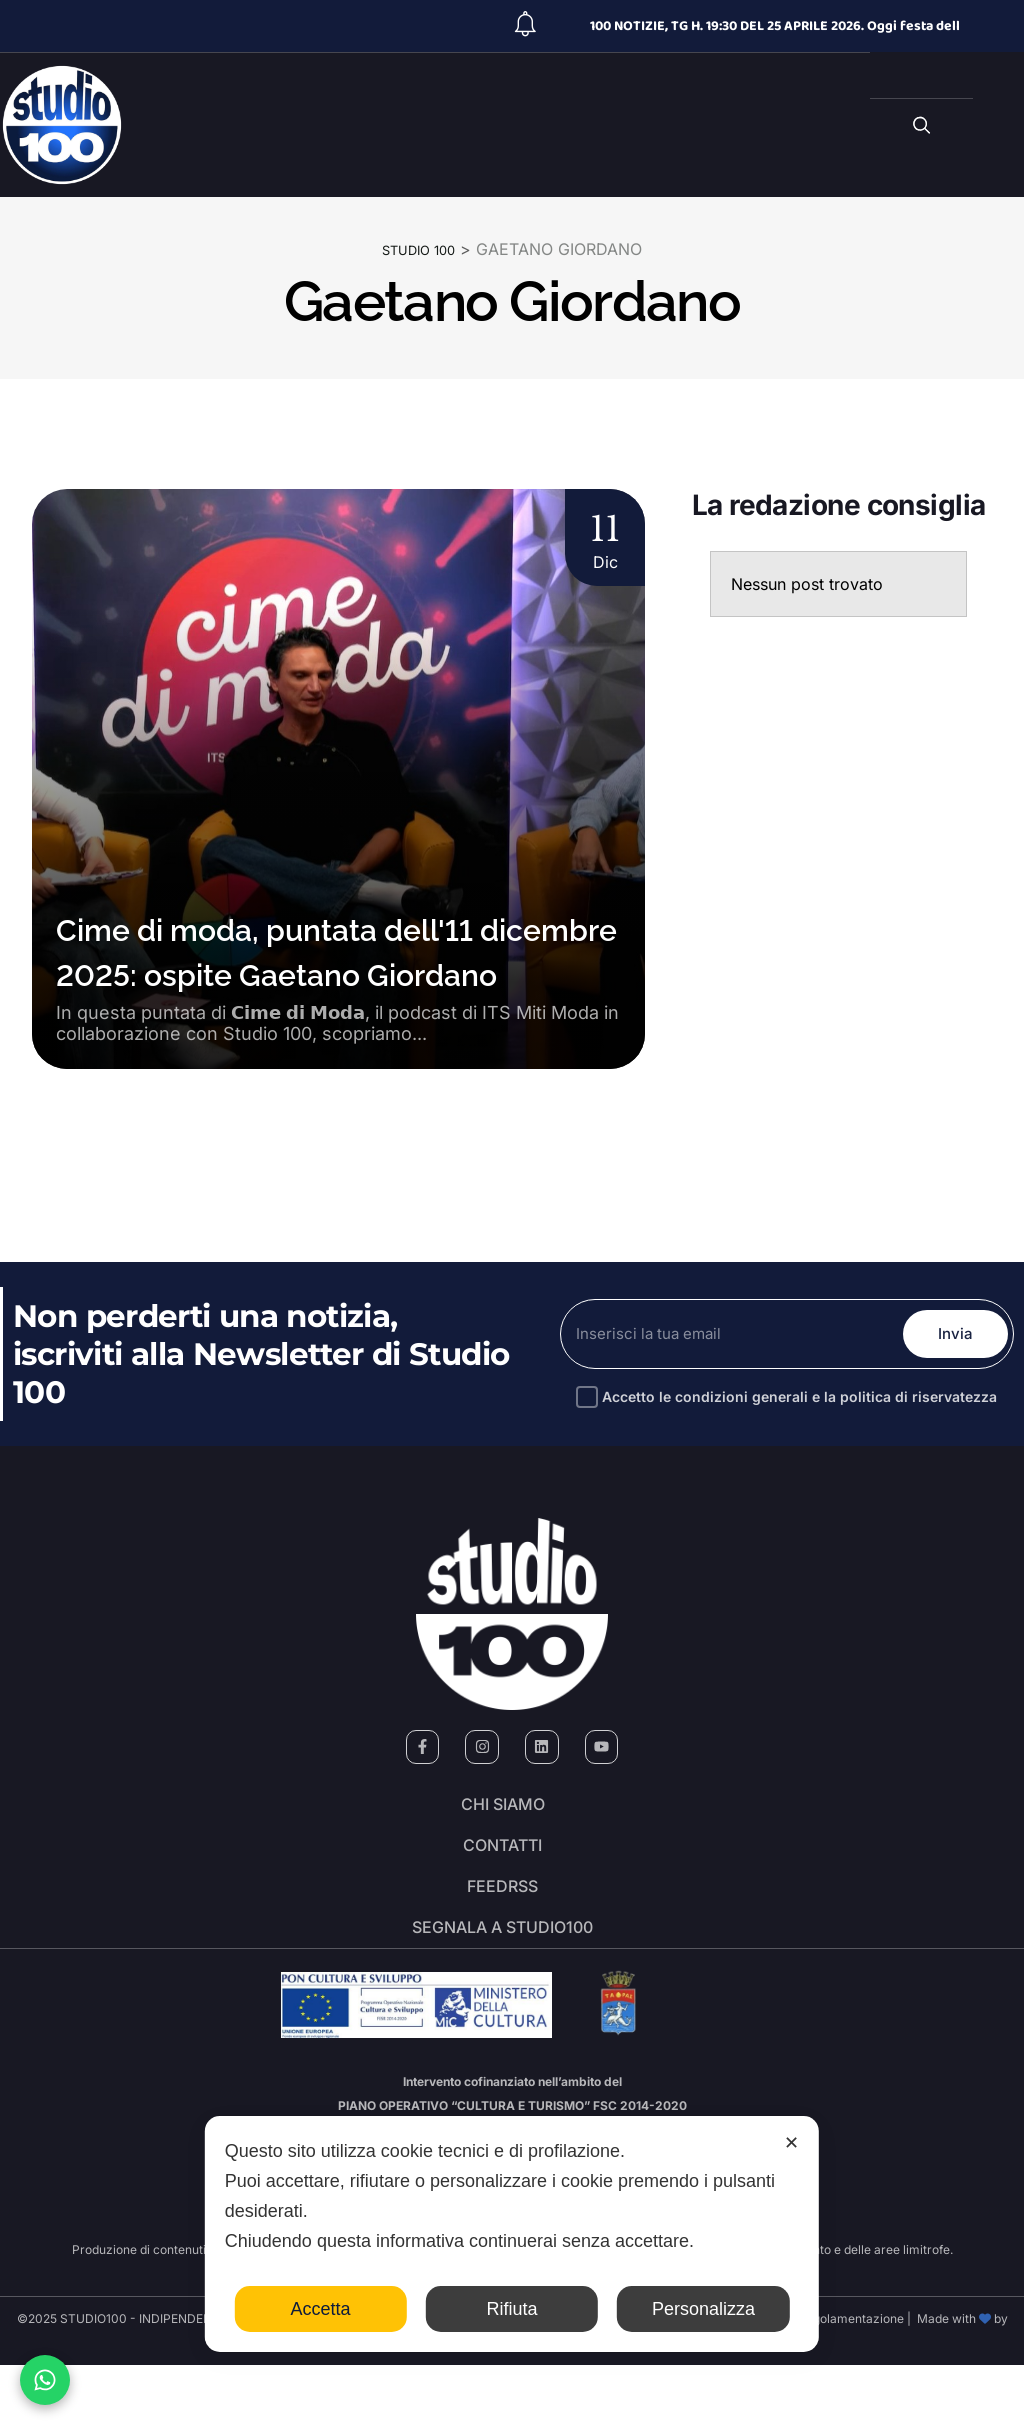  I want to click on Rifiuta [button], so click(511, 2309).